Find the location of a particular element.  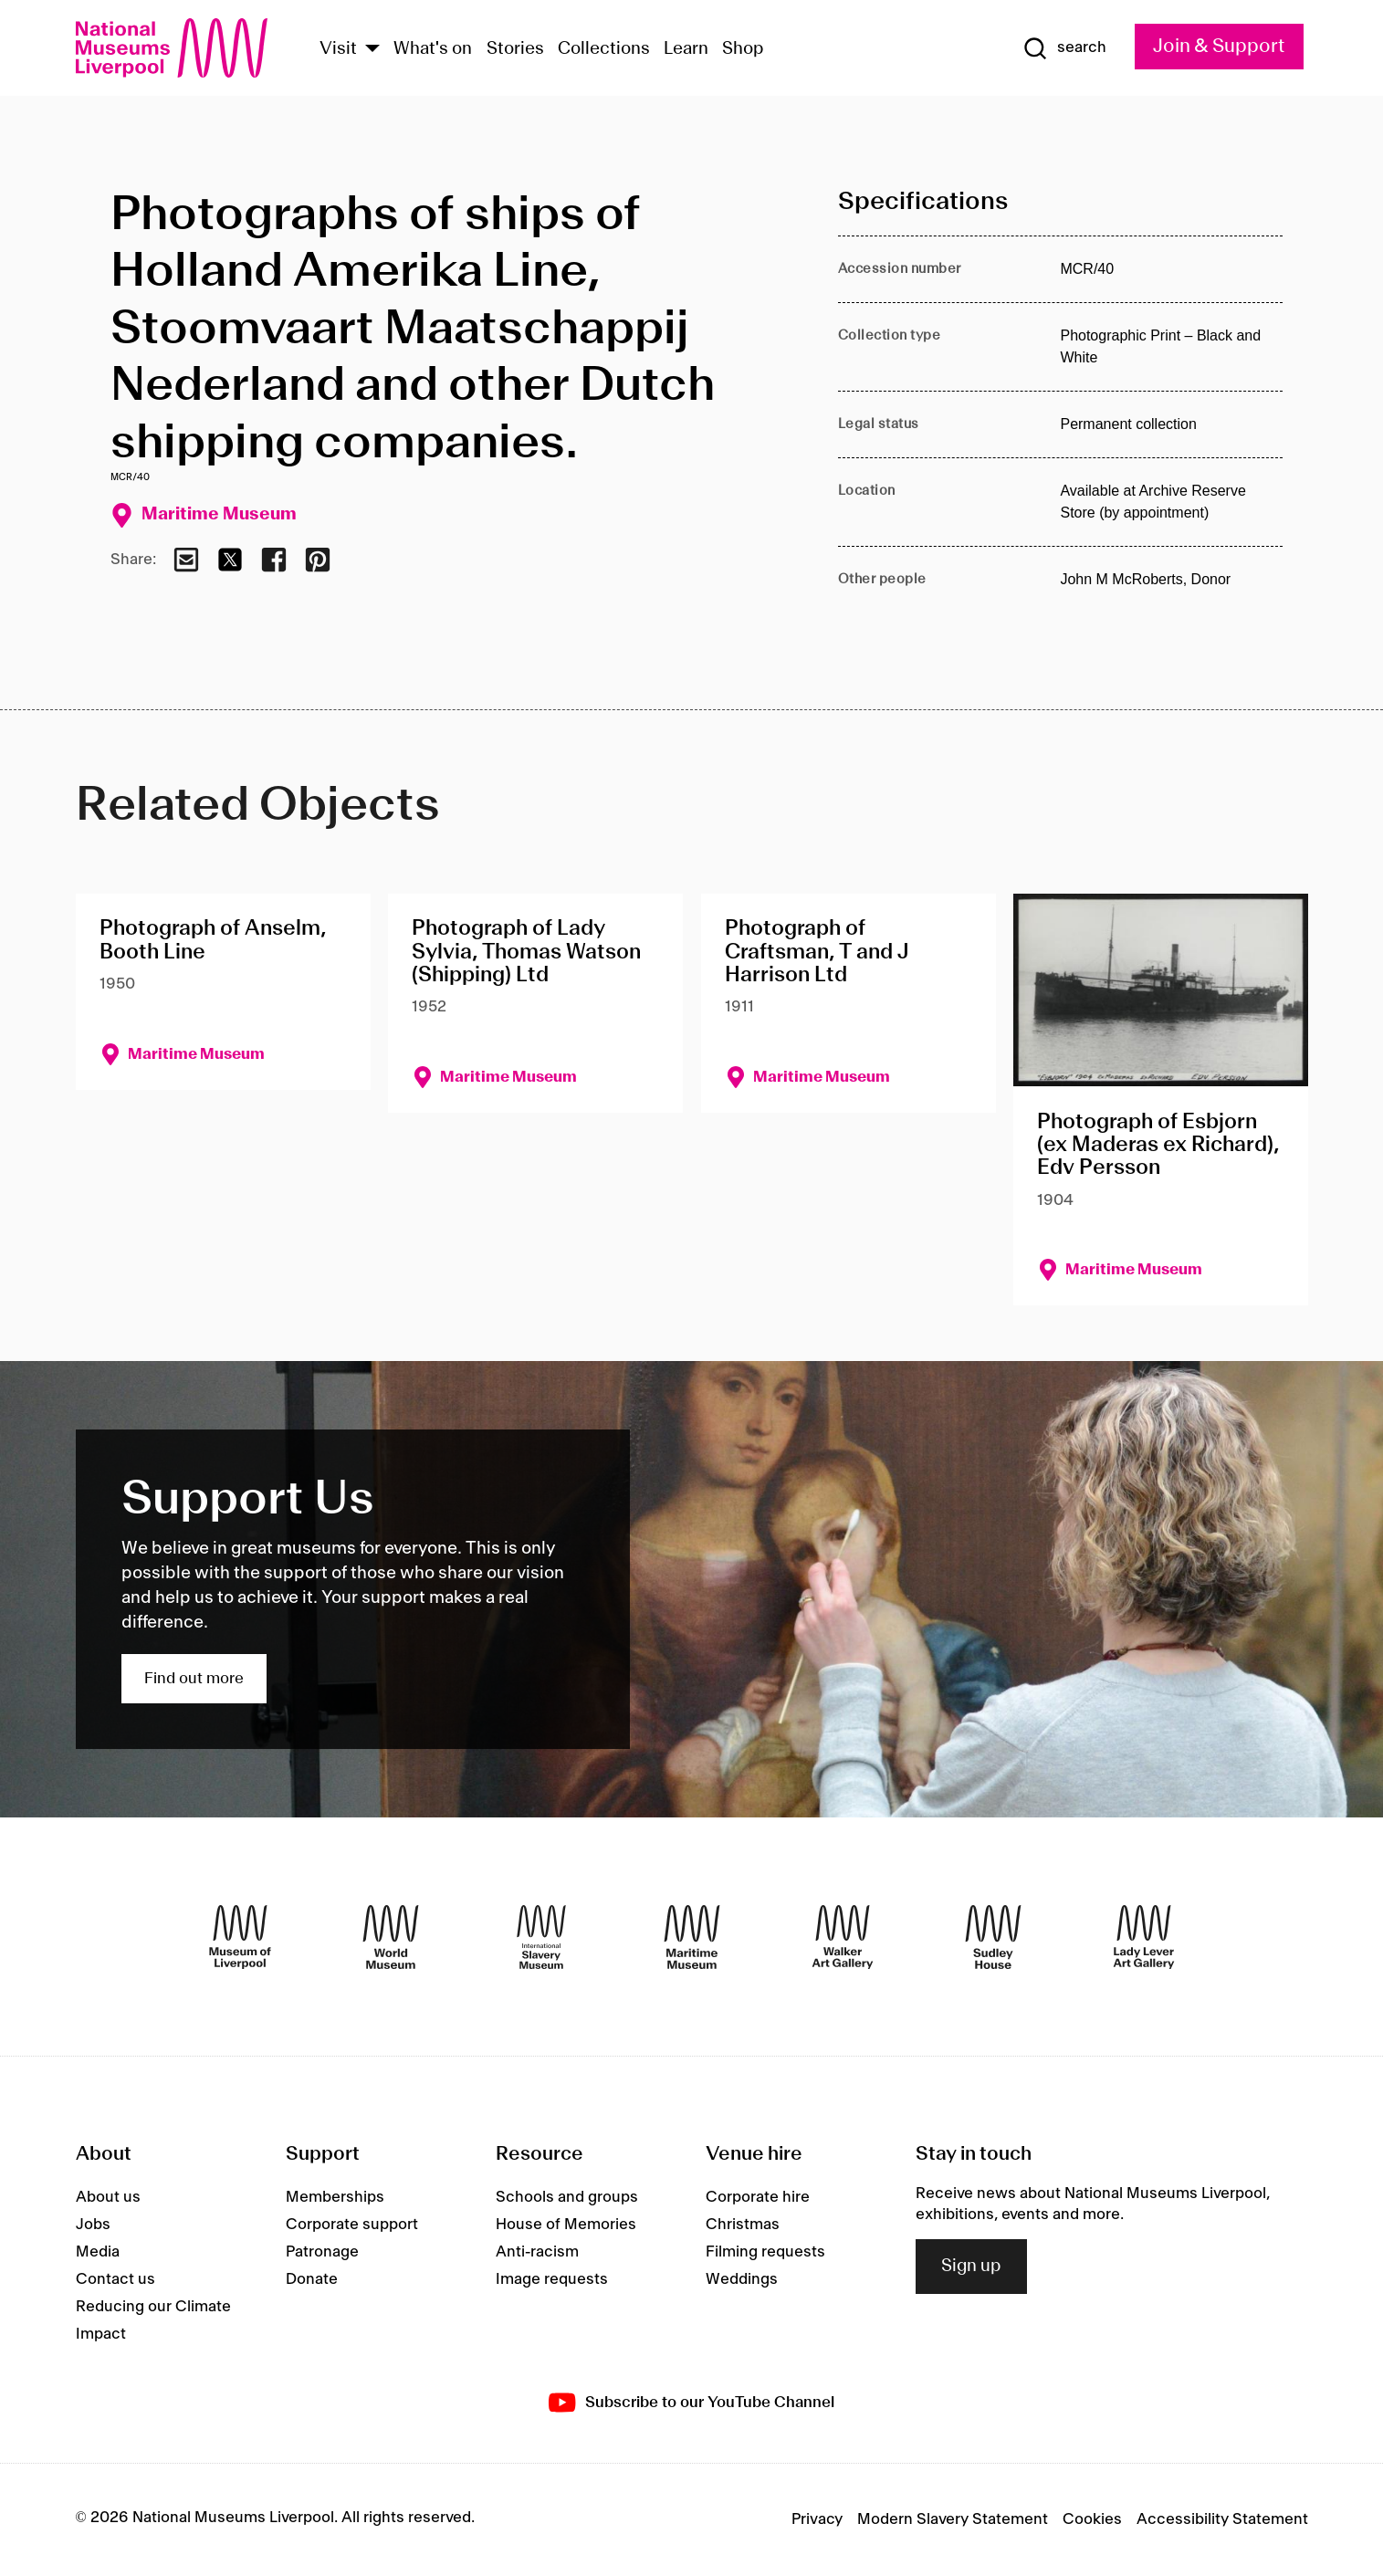

[Maritime Museum] is located at coordinates (692, 1937).